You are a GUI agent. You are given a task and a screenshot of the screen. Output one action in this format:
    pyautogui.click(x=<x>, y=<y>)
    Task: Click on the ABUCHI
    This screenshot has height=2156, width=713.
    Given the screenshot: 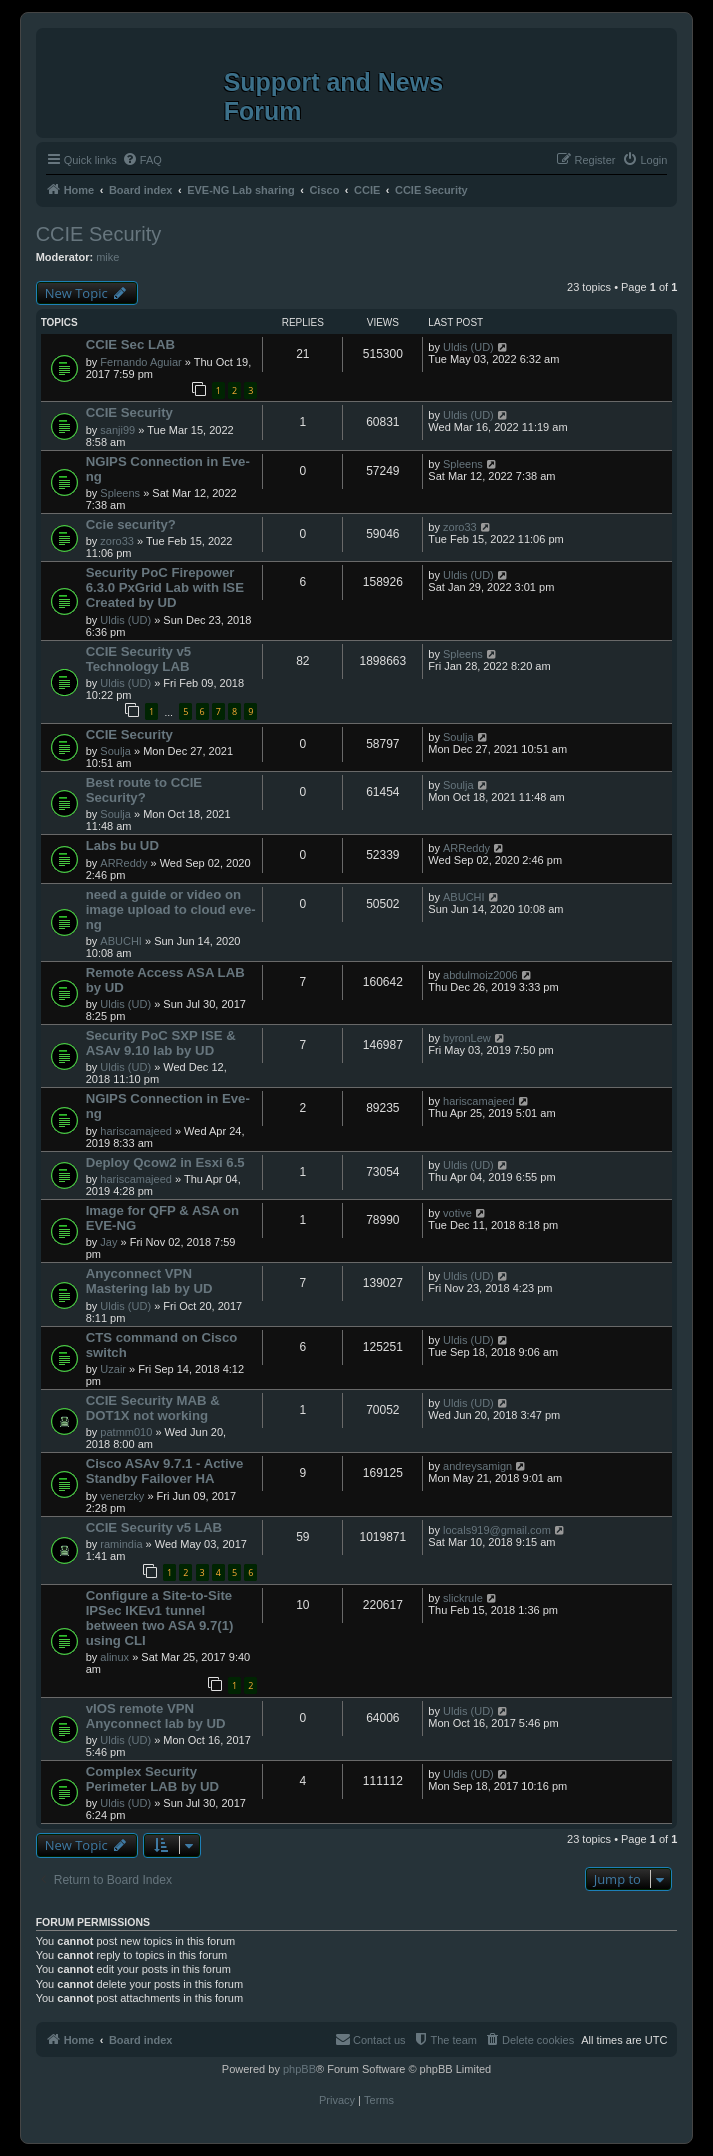 What is the action you would take?
    pyautogui.click(x=121, y=941)
    